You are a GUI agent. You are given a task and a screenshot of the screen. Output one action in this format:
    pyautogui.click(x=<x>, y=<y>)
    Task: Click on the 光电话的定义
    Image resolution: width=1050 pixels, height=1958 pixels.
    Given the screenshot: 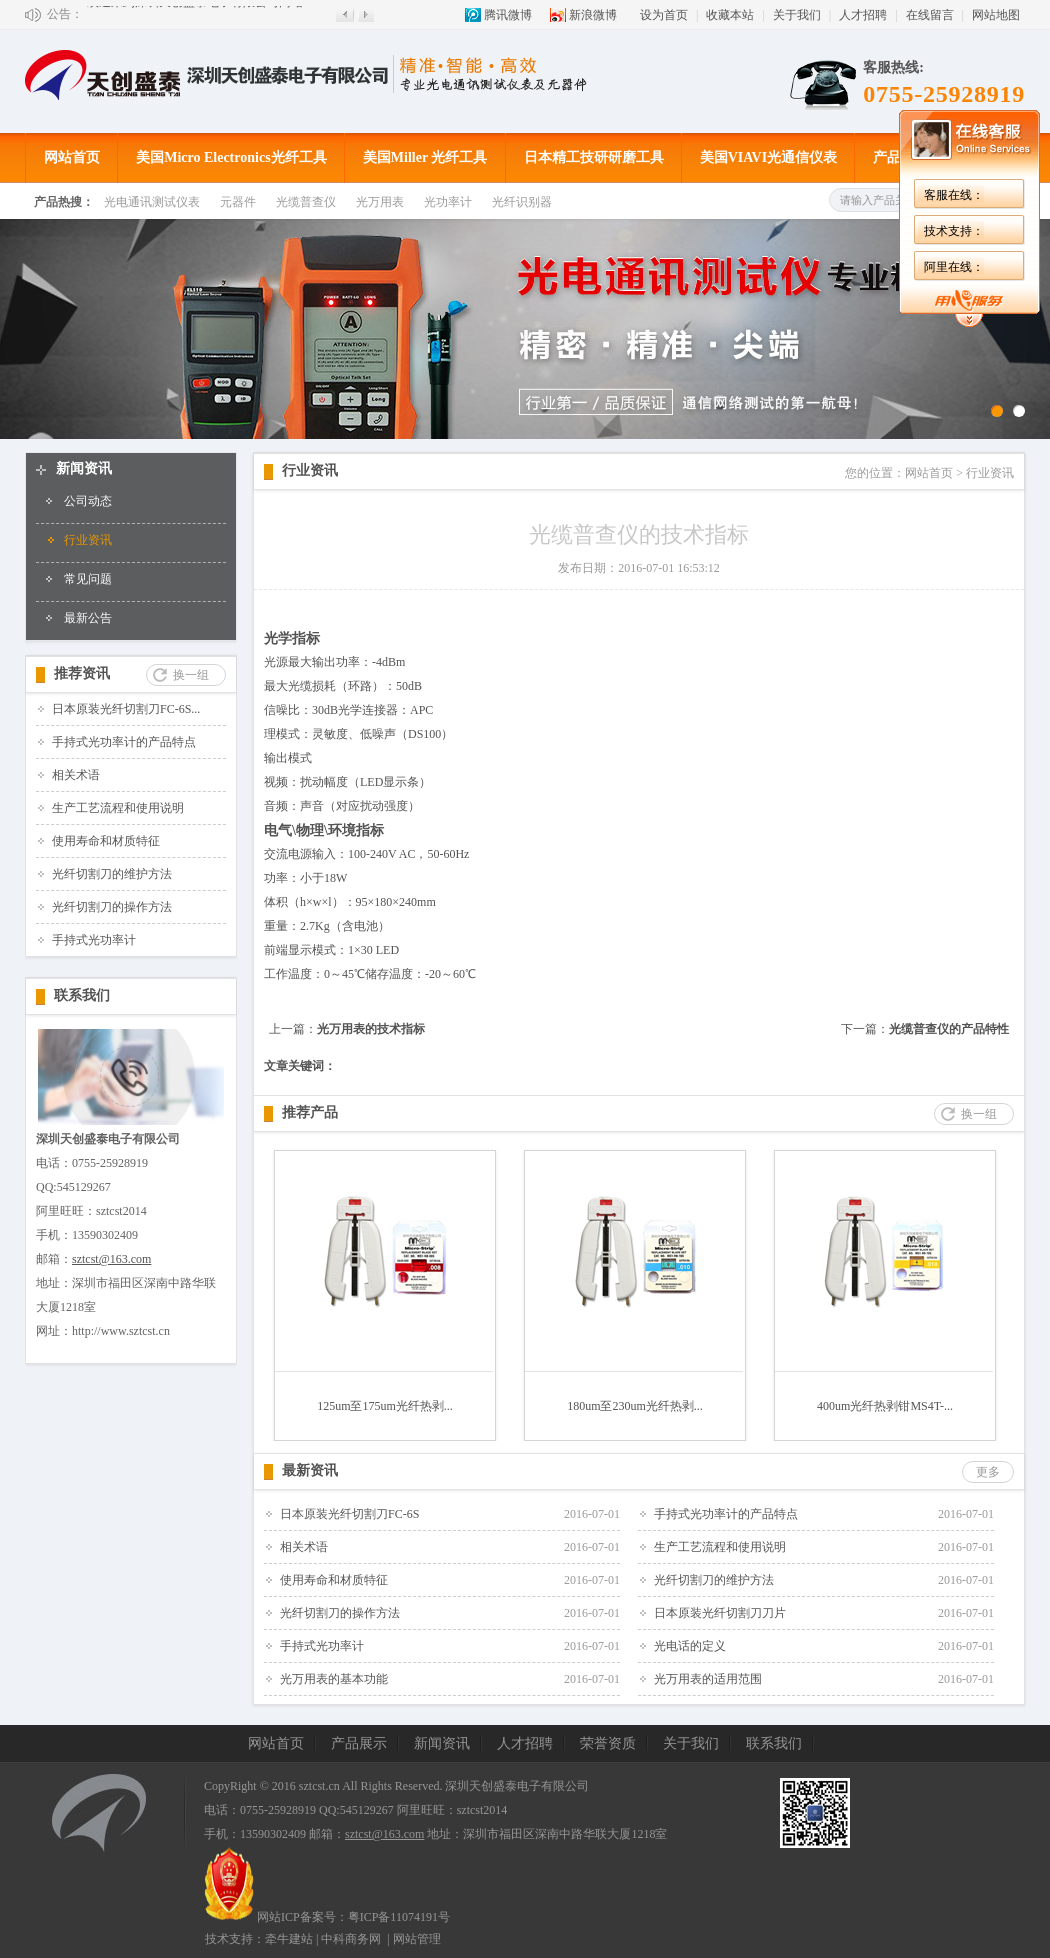 What is the action you would take?
    pyautogui.click(x=690, y=1646)
    